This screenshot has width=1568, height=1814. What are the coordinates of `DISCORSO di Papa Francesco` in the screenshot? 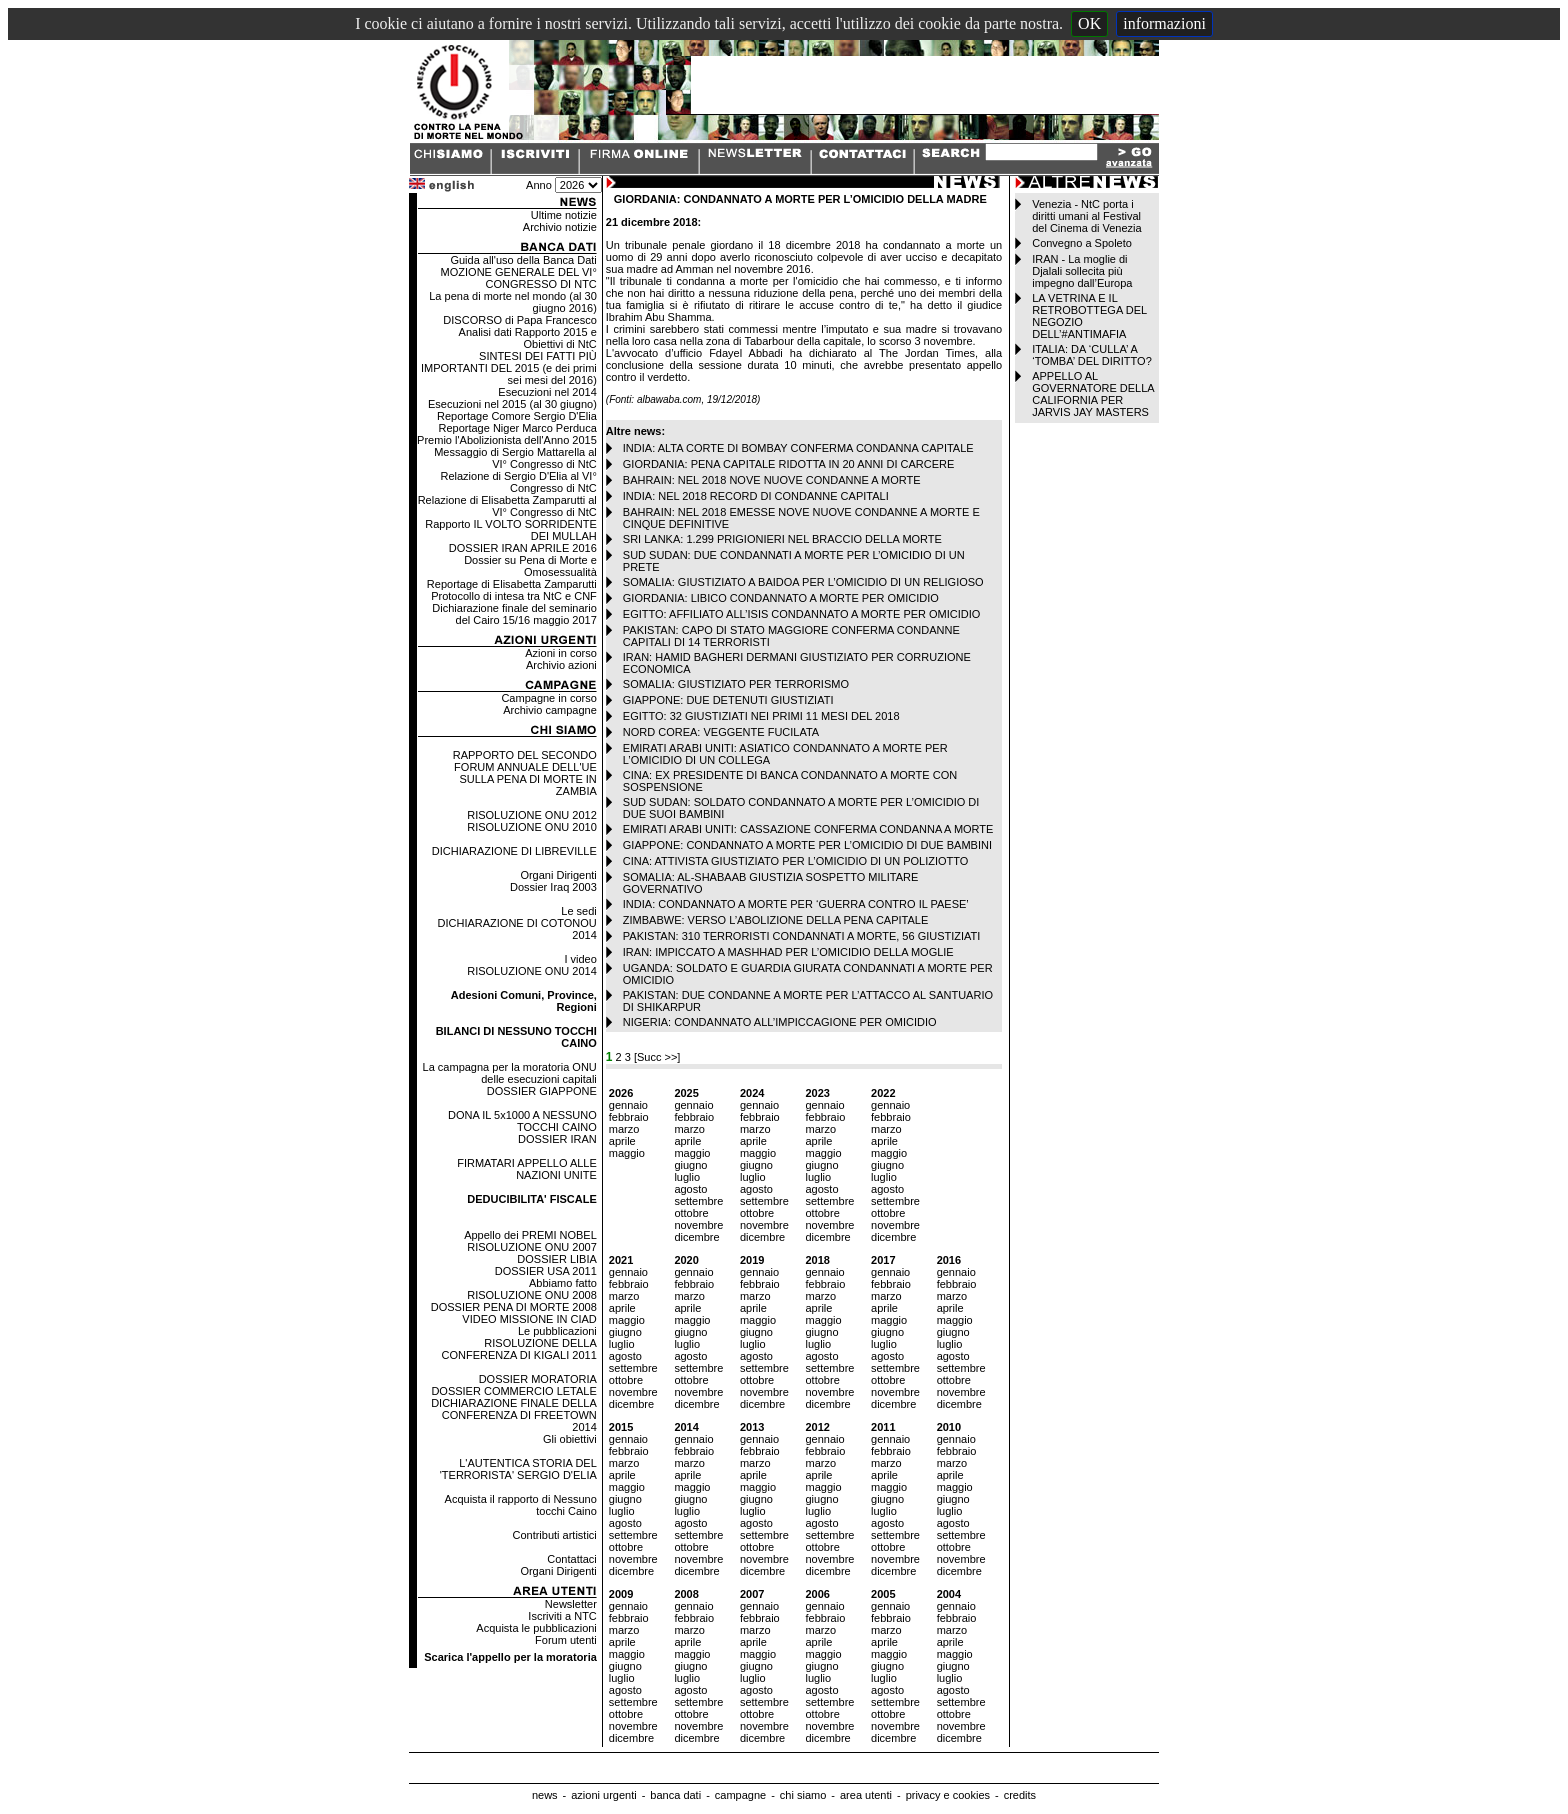 It's located at (519, 320).